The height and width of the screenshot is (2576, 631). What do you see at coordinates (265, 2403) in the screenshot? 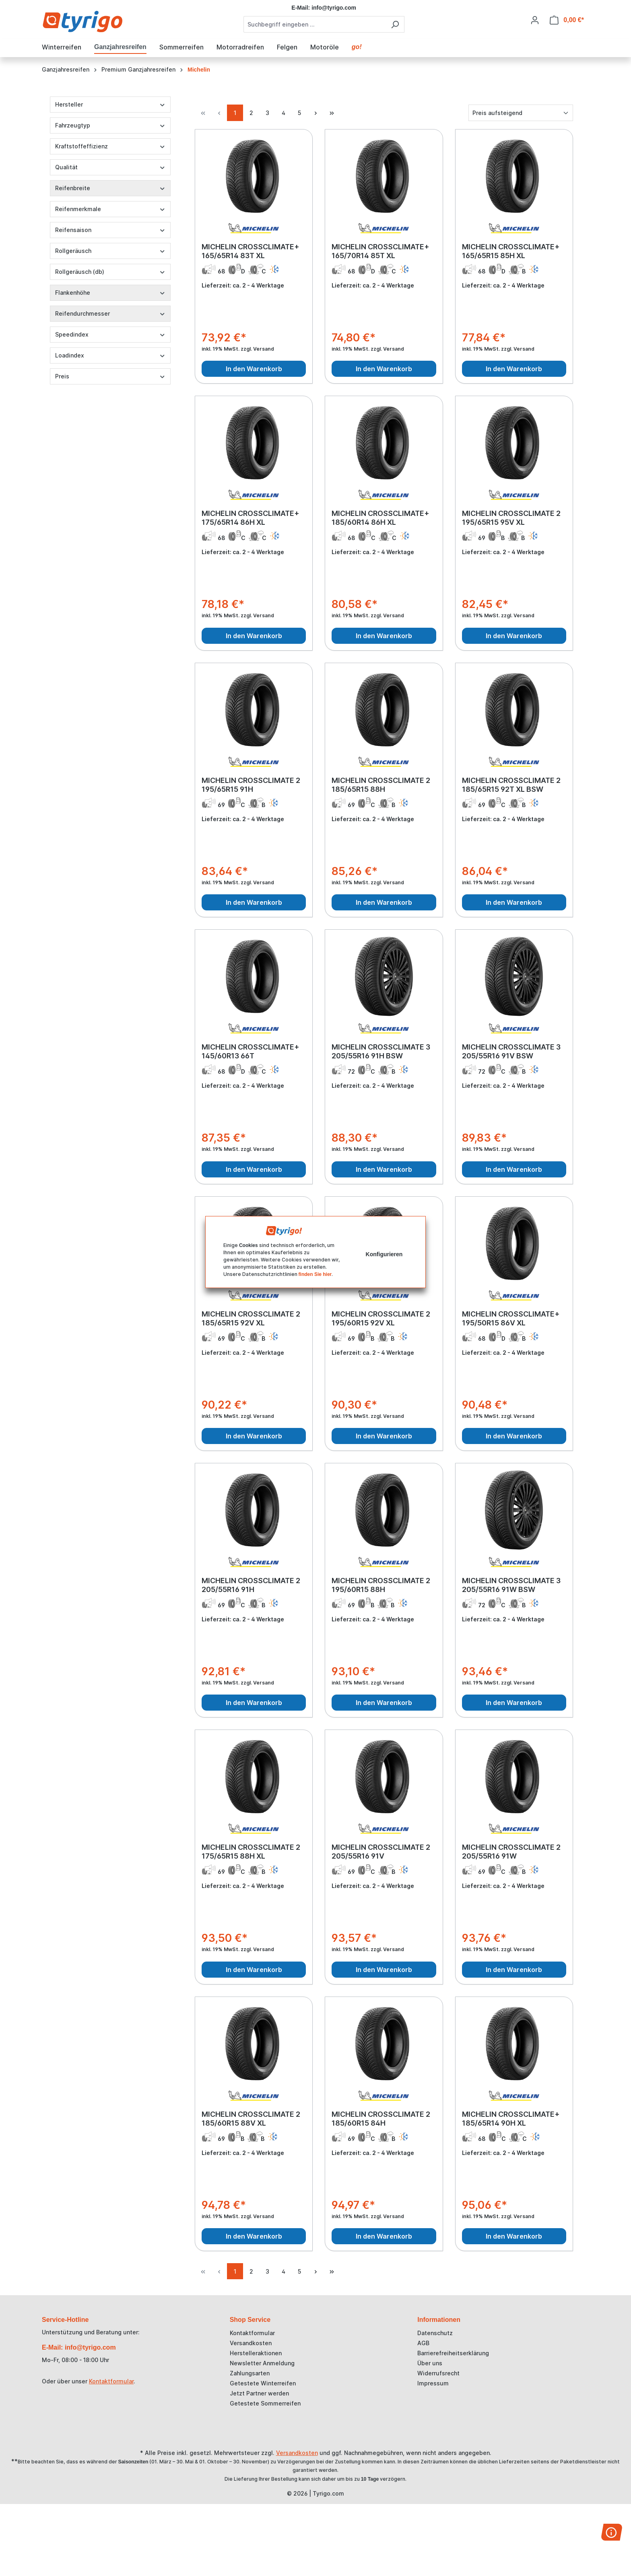
I see `Getestete Sommerreifen` at bounding box center [265, 2403].